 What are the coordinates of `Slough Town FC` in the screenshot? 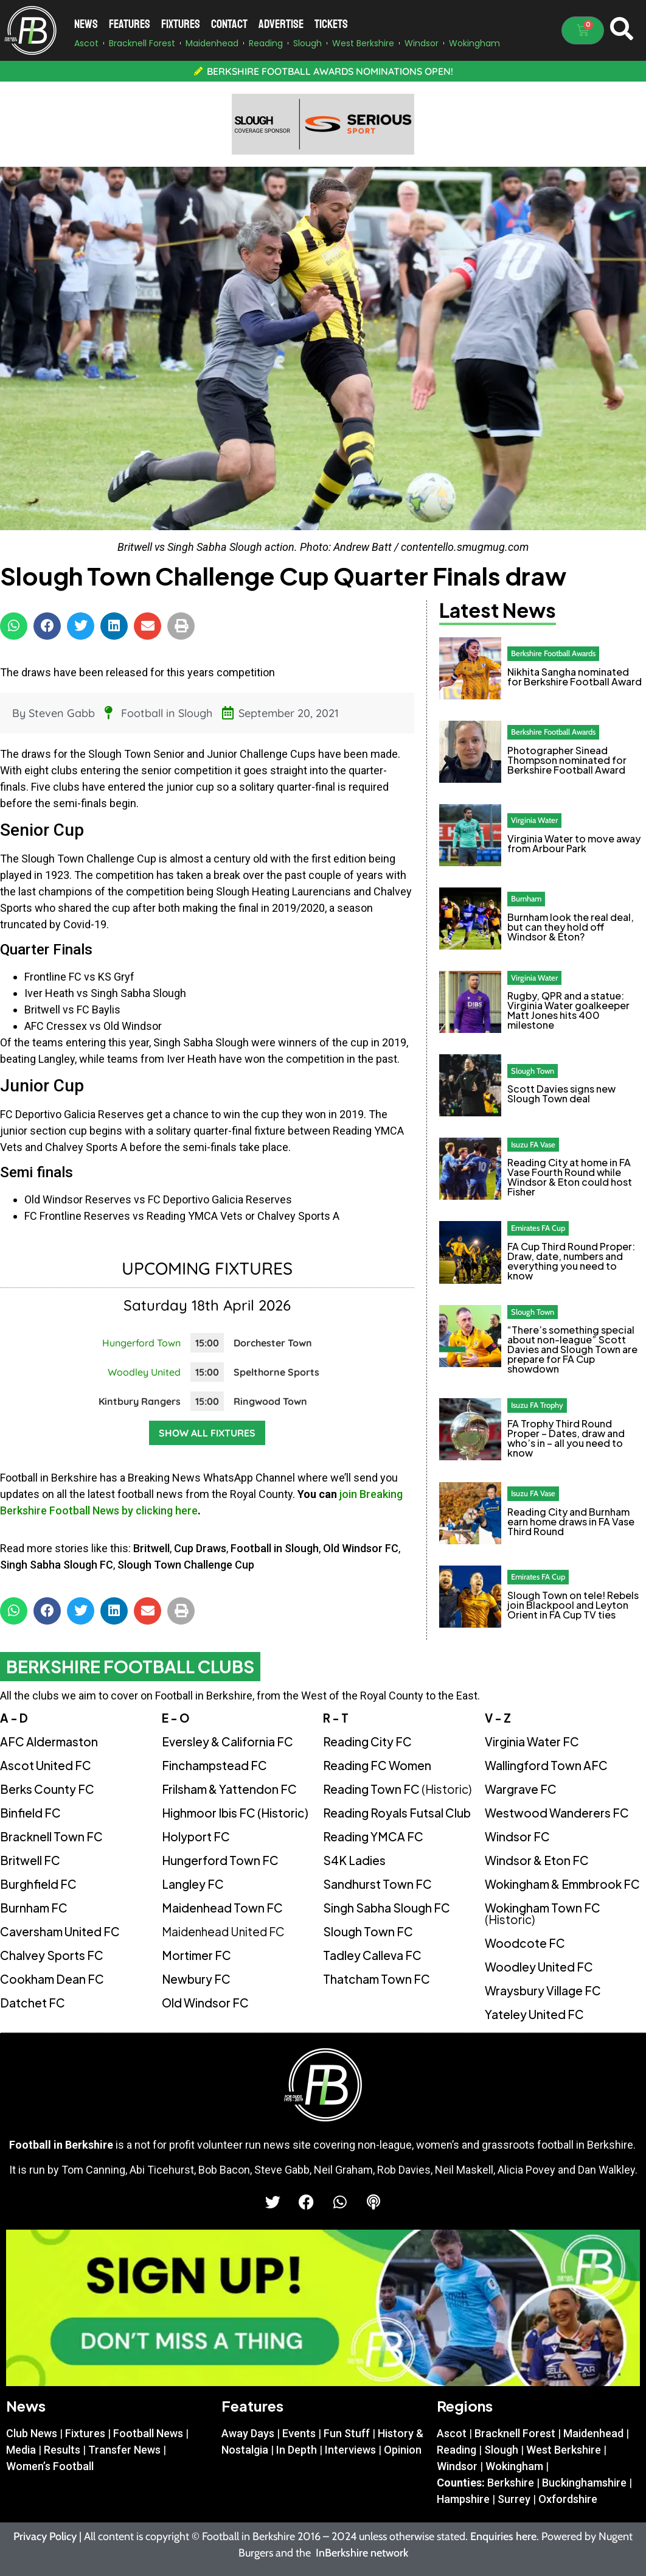 It's located at (368, 1931).